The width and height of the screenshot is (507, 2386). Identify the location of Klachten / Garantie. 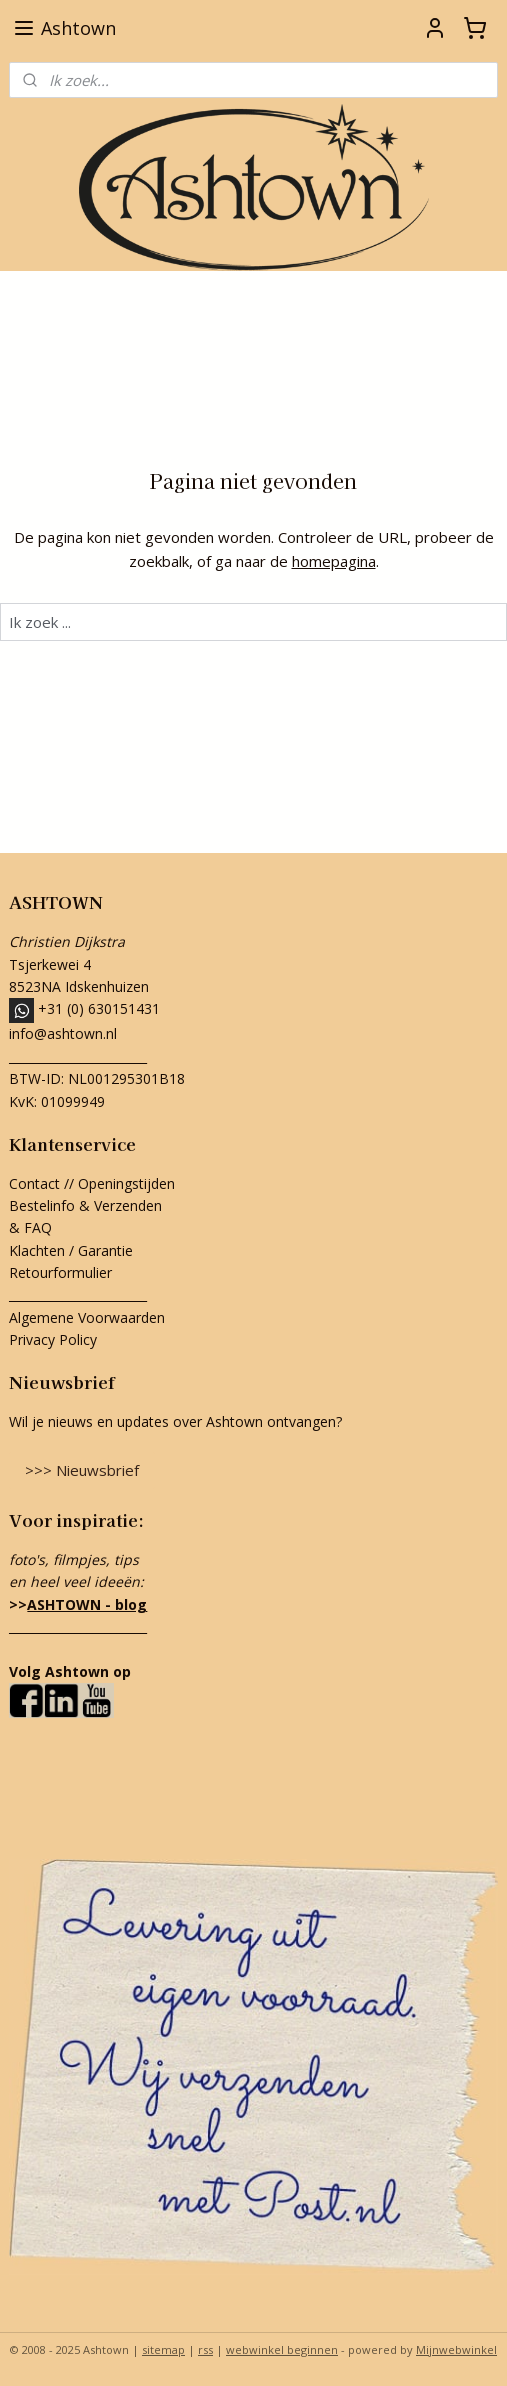
(71, 1250).